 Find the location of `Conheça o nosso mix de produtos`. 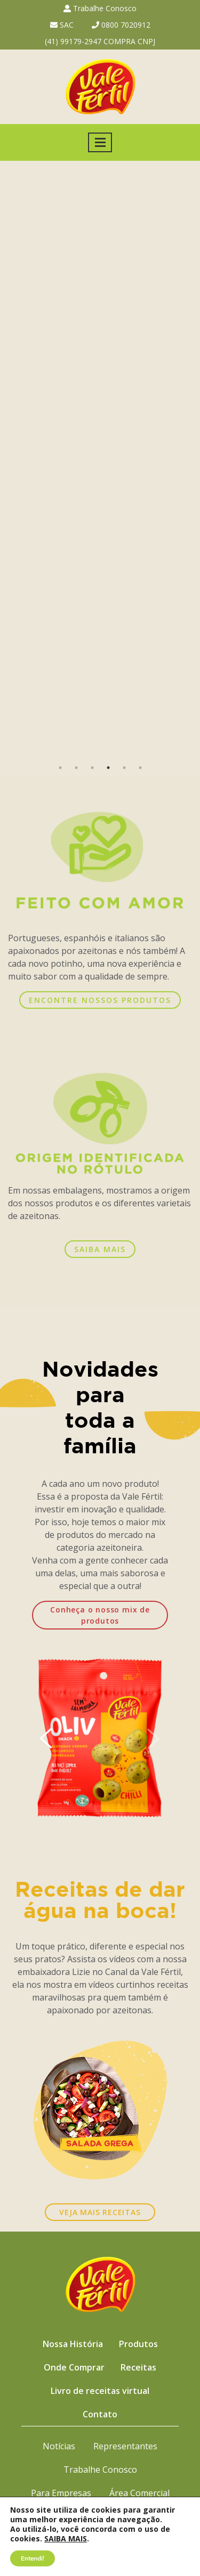

Conheça o nosso mix de produtos is located at coordinates (100, 1615).